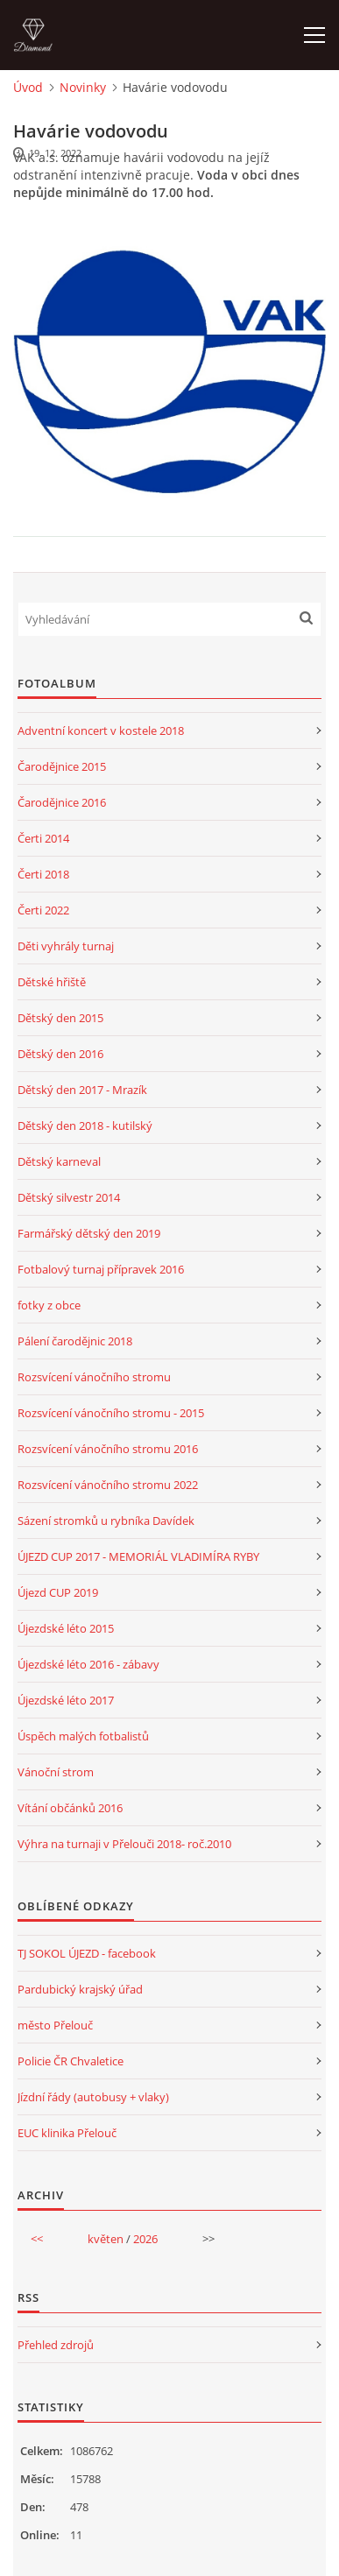 The width and height of the screenshot is (339, 2576). Describe the element at coordinates (108, 1485) in the screenshot. I see `Rozsvícení vánočního stromu 2022` at that location.